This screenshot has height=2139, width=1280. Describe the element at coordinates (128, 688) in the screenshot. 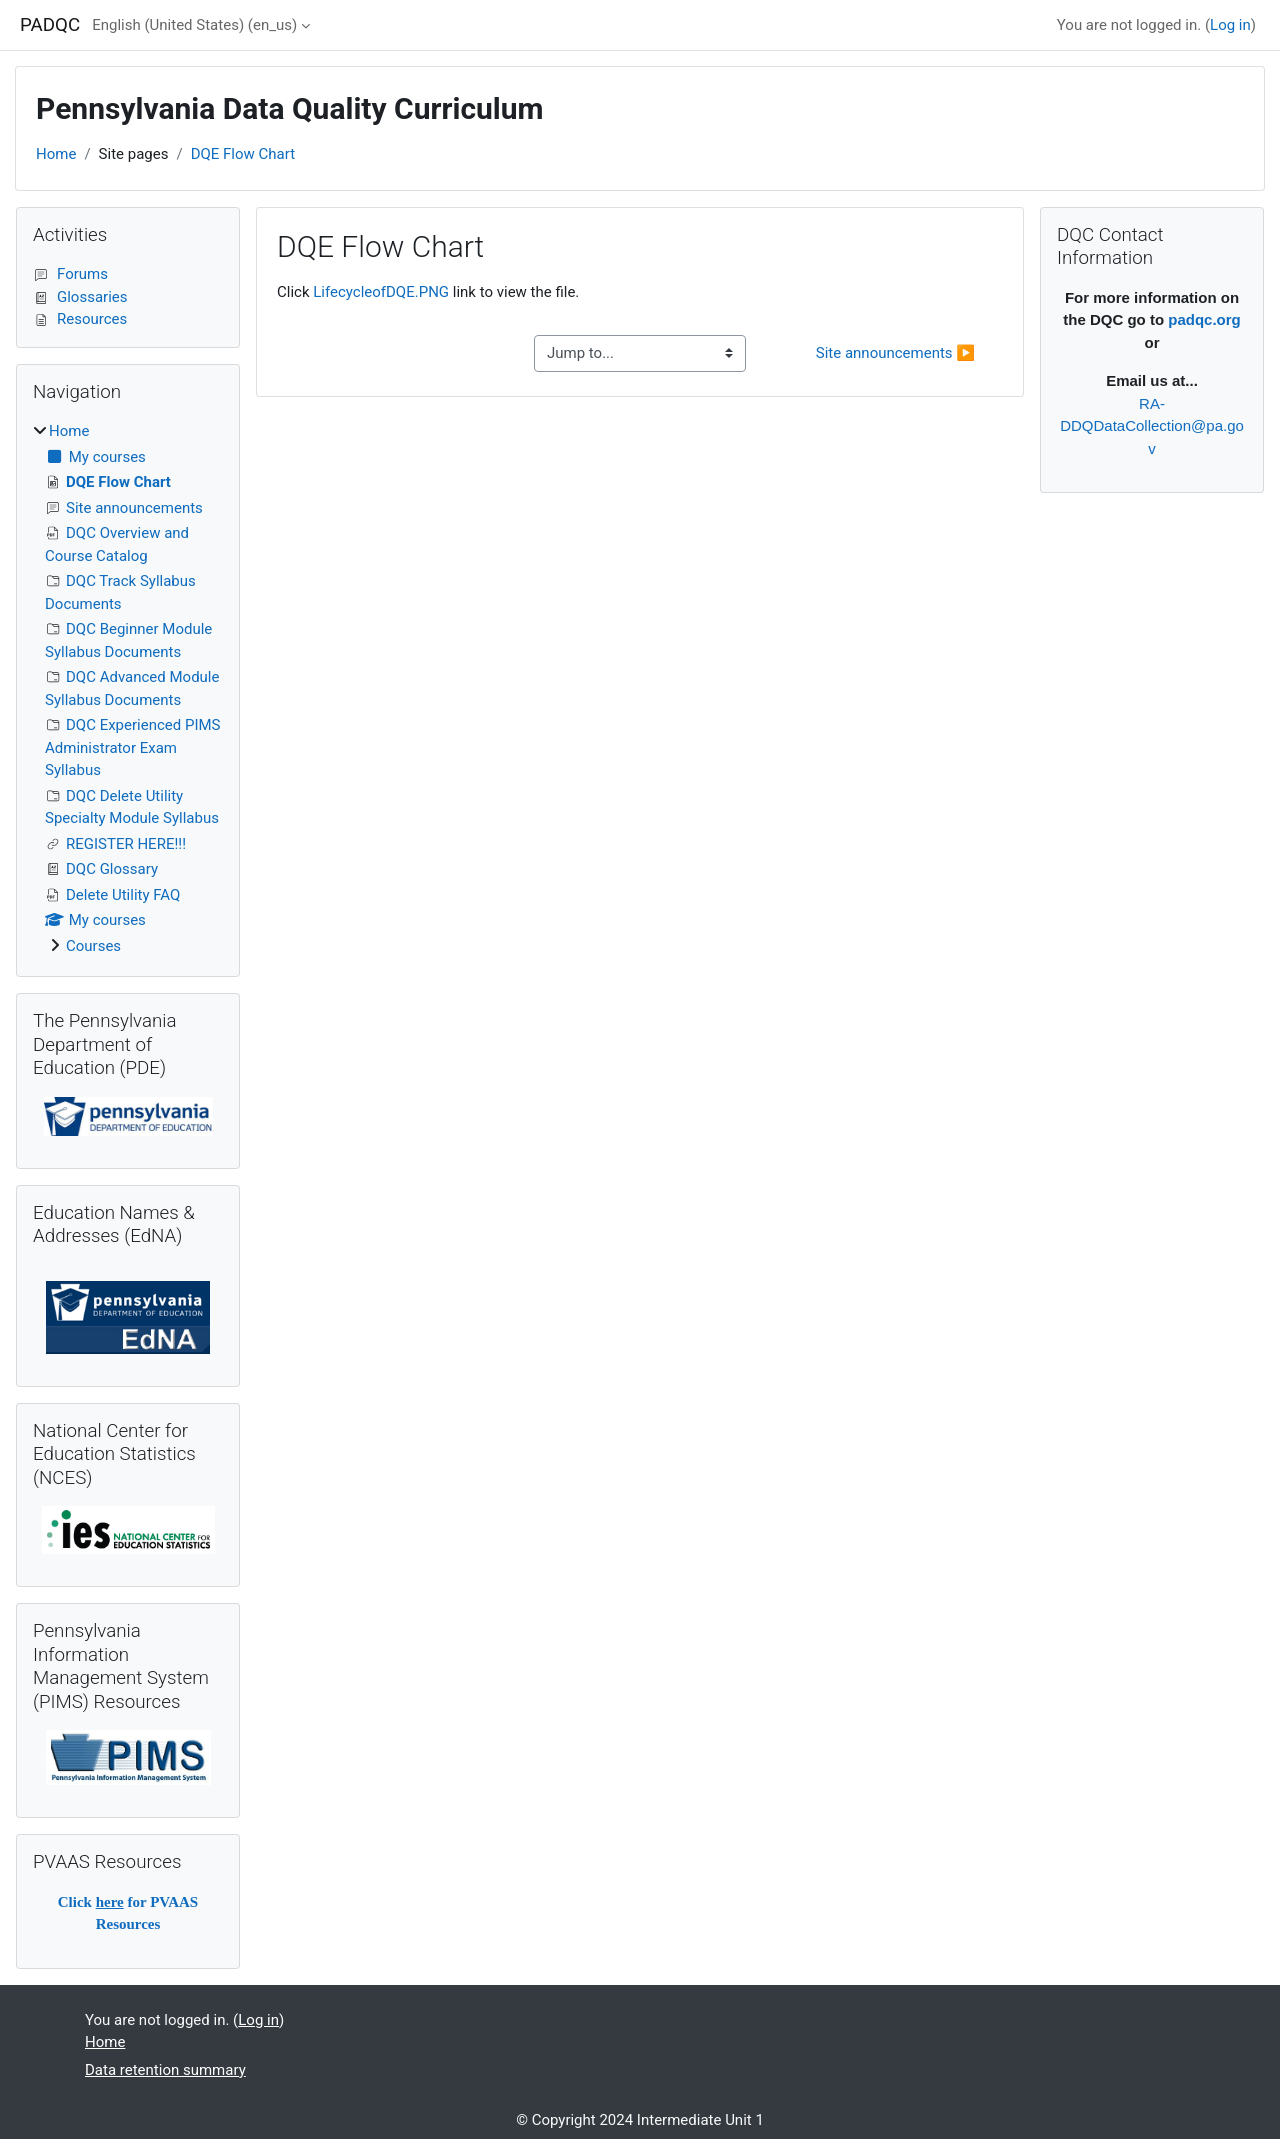

I see `[treeitem]` at that location.